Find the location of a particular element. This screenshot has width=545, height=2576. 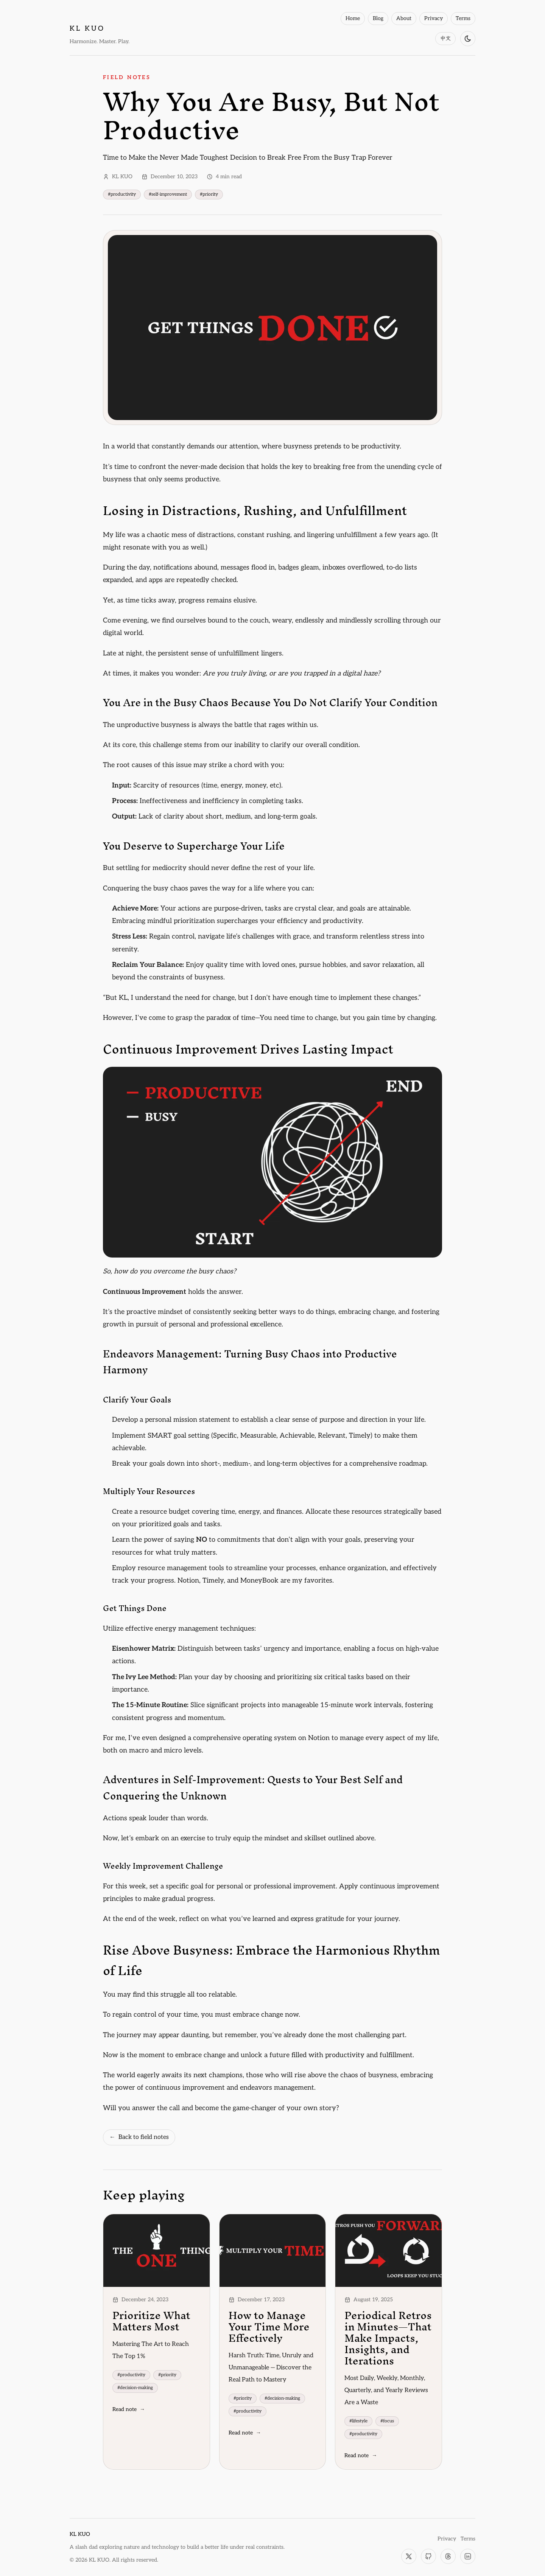

About is located at coordinates (403, 18).